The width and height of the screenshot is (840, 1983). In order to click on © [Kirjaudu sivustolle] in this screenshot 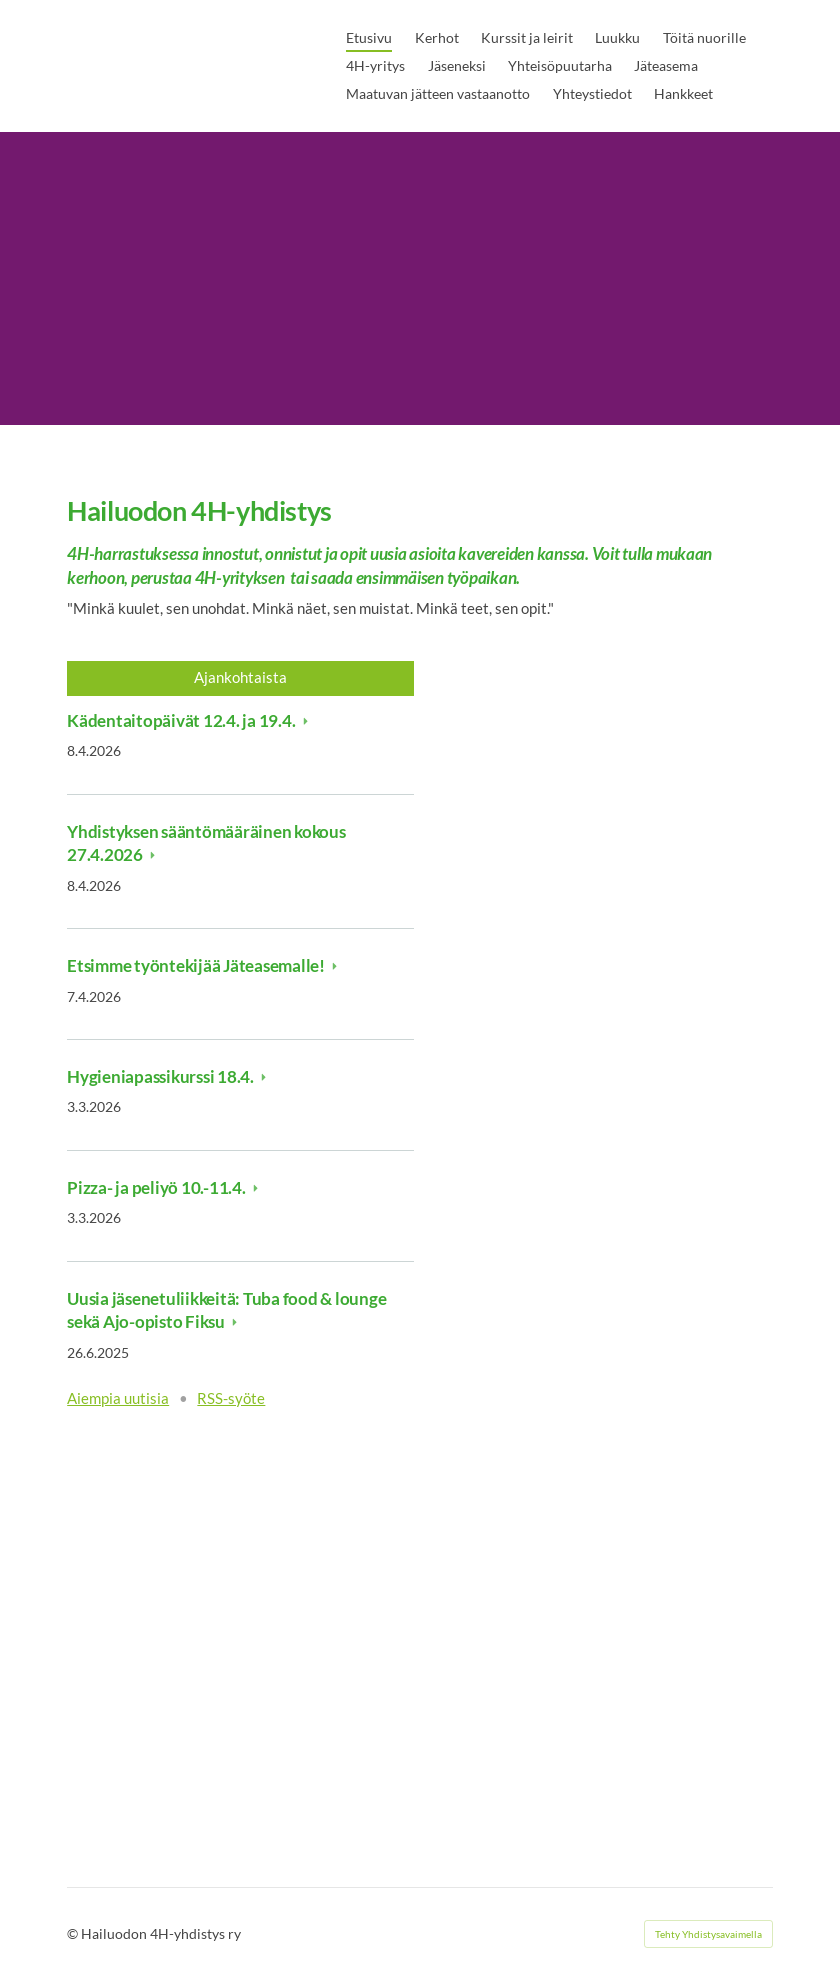, I will do `click(74, 1933)`.